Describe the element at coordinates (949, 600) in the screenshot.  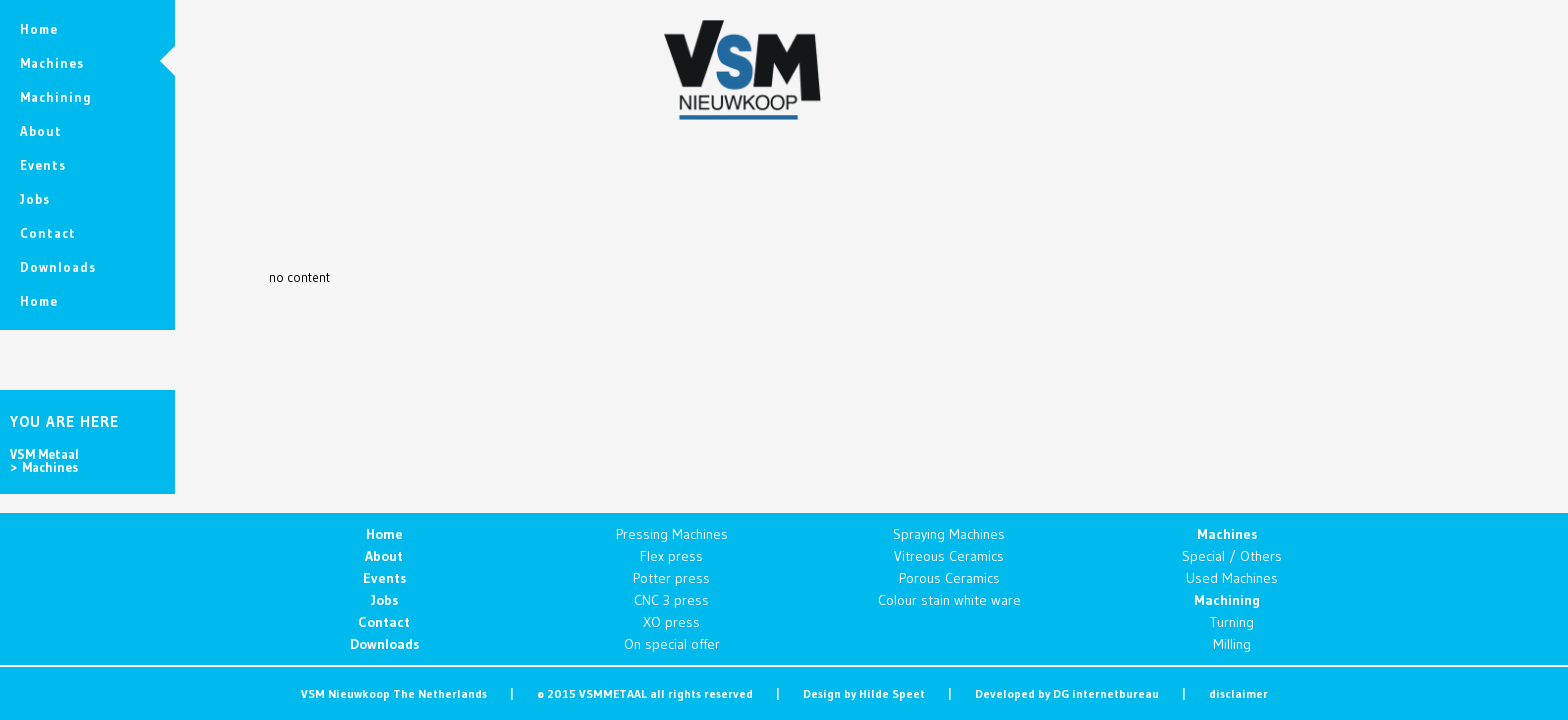
I see `Colour stain white ware` at that location.